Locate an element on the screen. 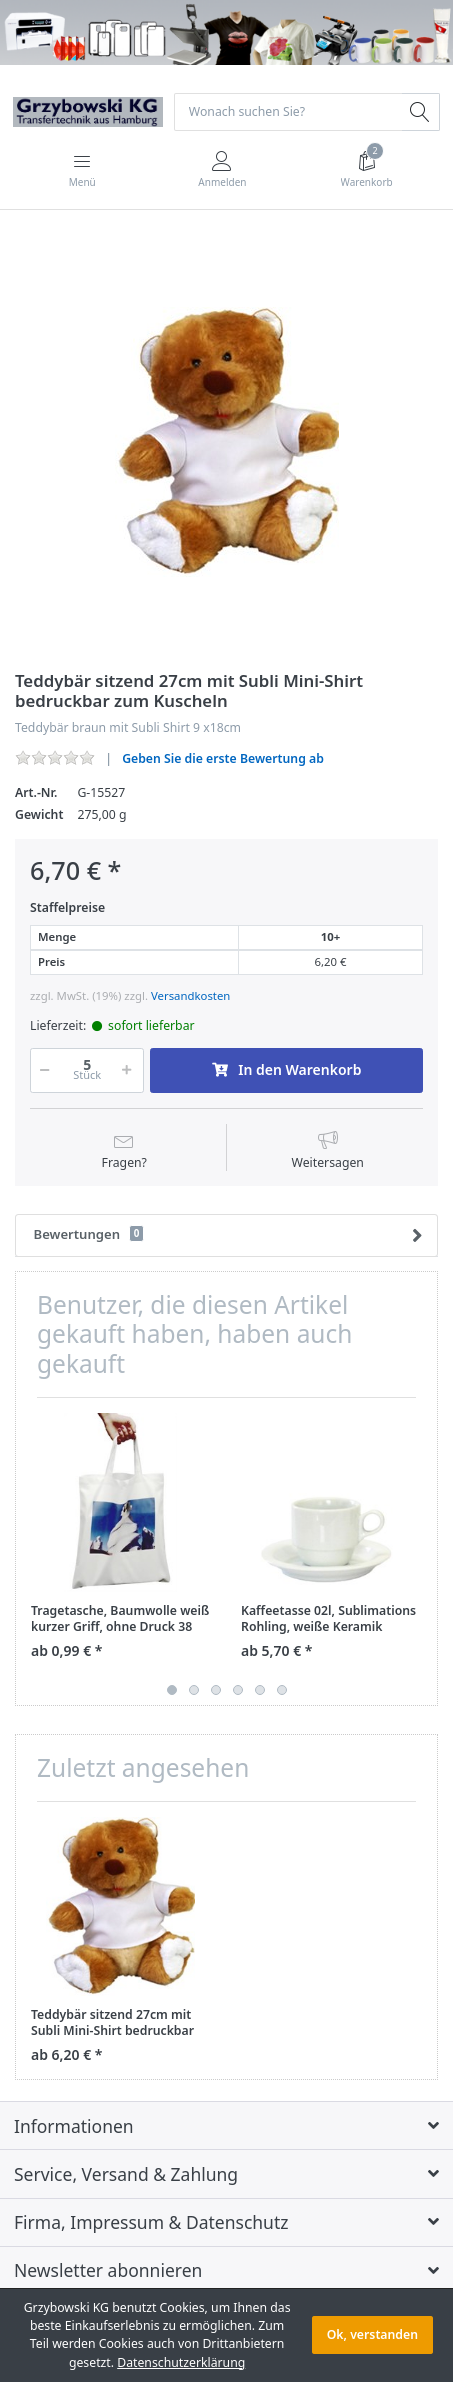 This screenshot has height=2382, width=453. 6 [button] is located at coordinates (282, 1690).